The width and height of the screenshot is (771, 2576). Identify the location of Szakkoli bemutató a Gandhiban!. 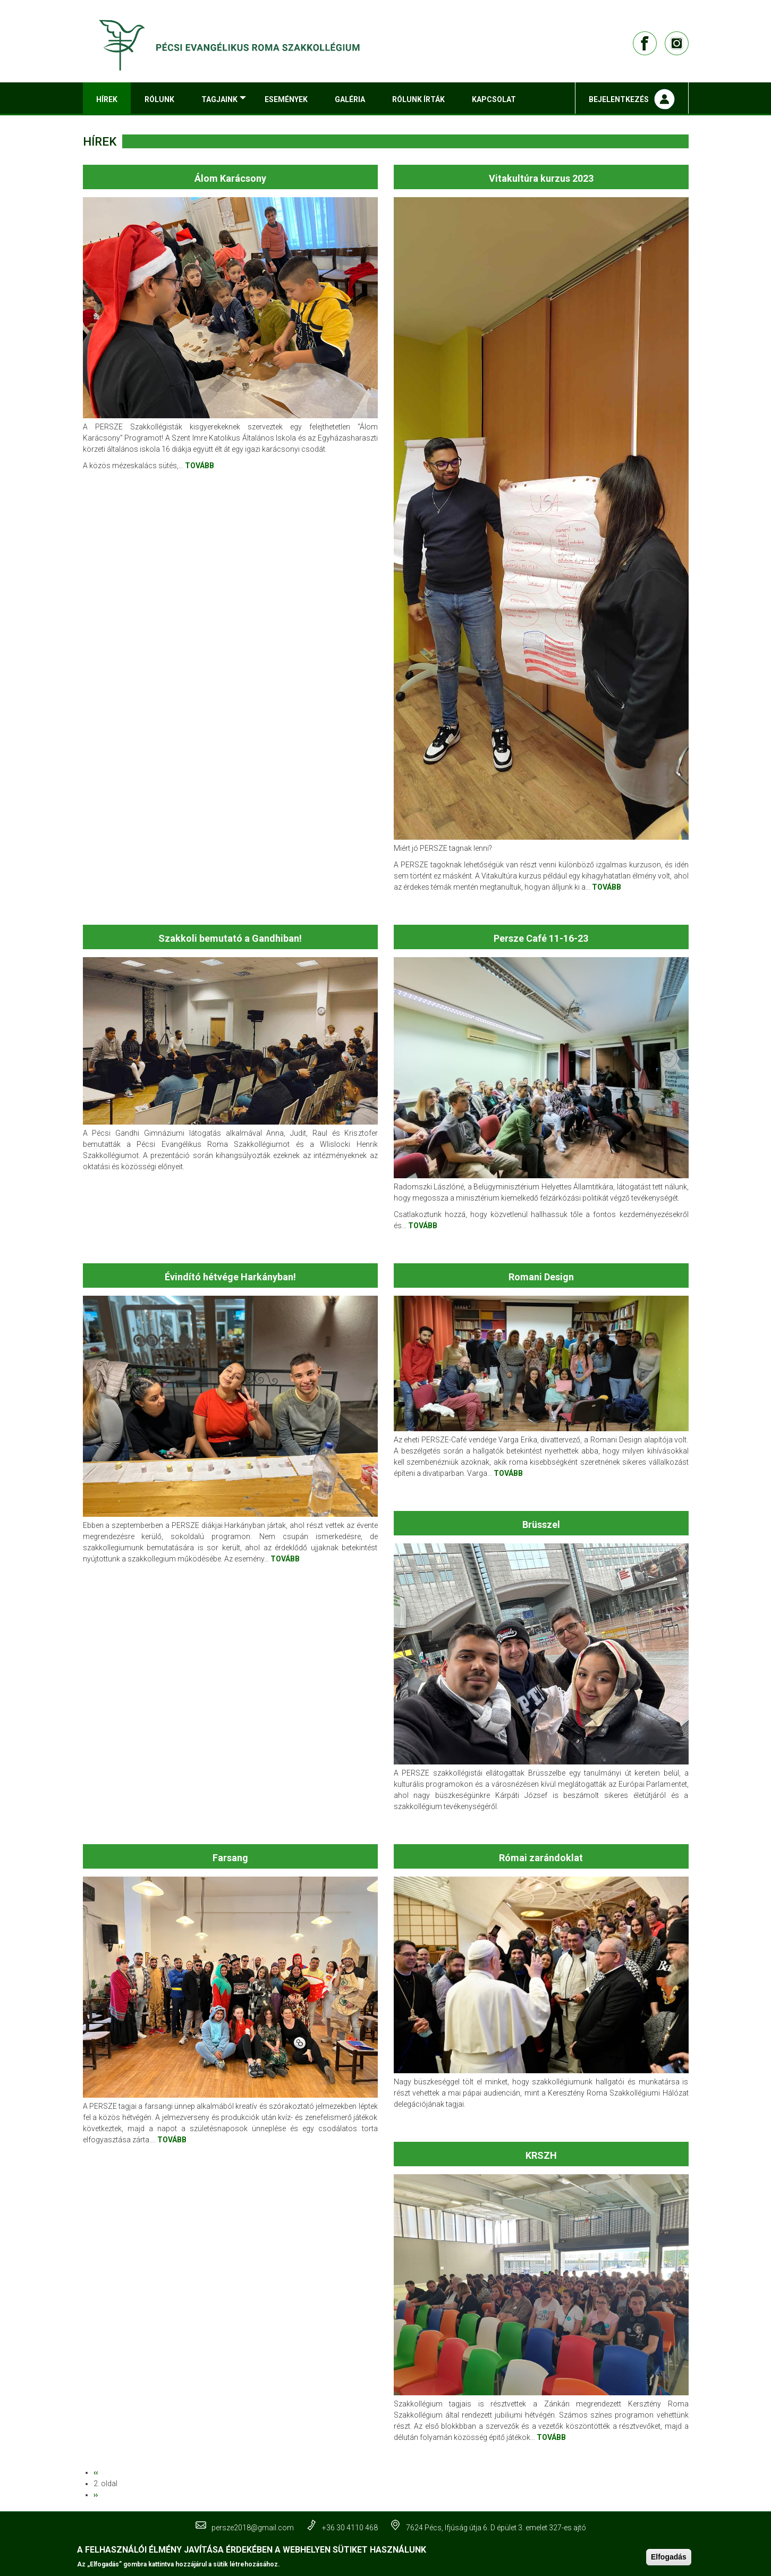
(230, 938).